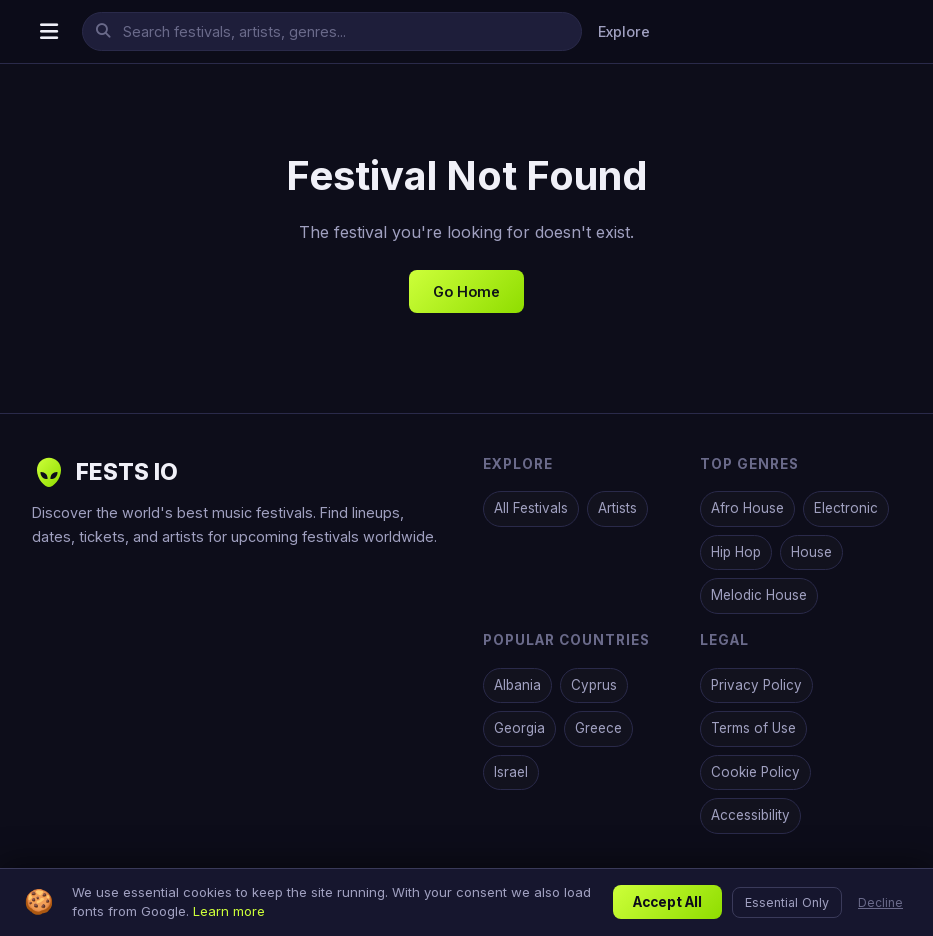  What do you see at coordinates (598, 728) in the screenshot?
I see `Greece` at bounding box center [598, 728].